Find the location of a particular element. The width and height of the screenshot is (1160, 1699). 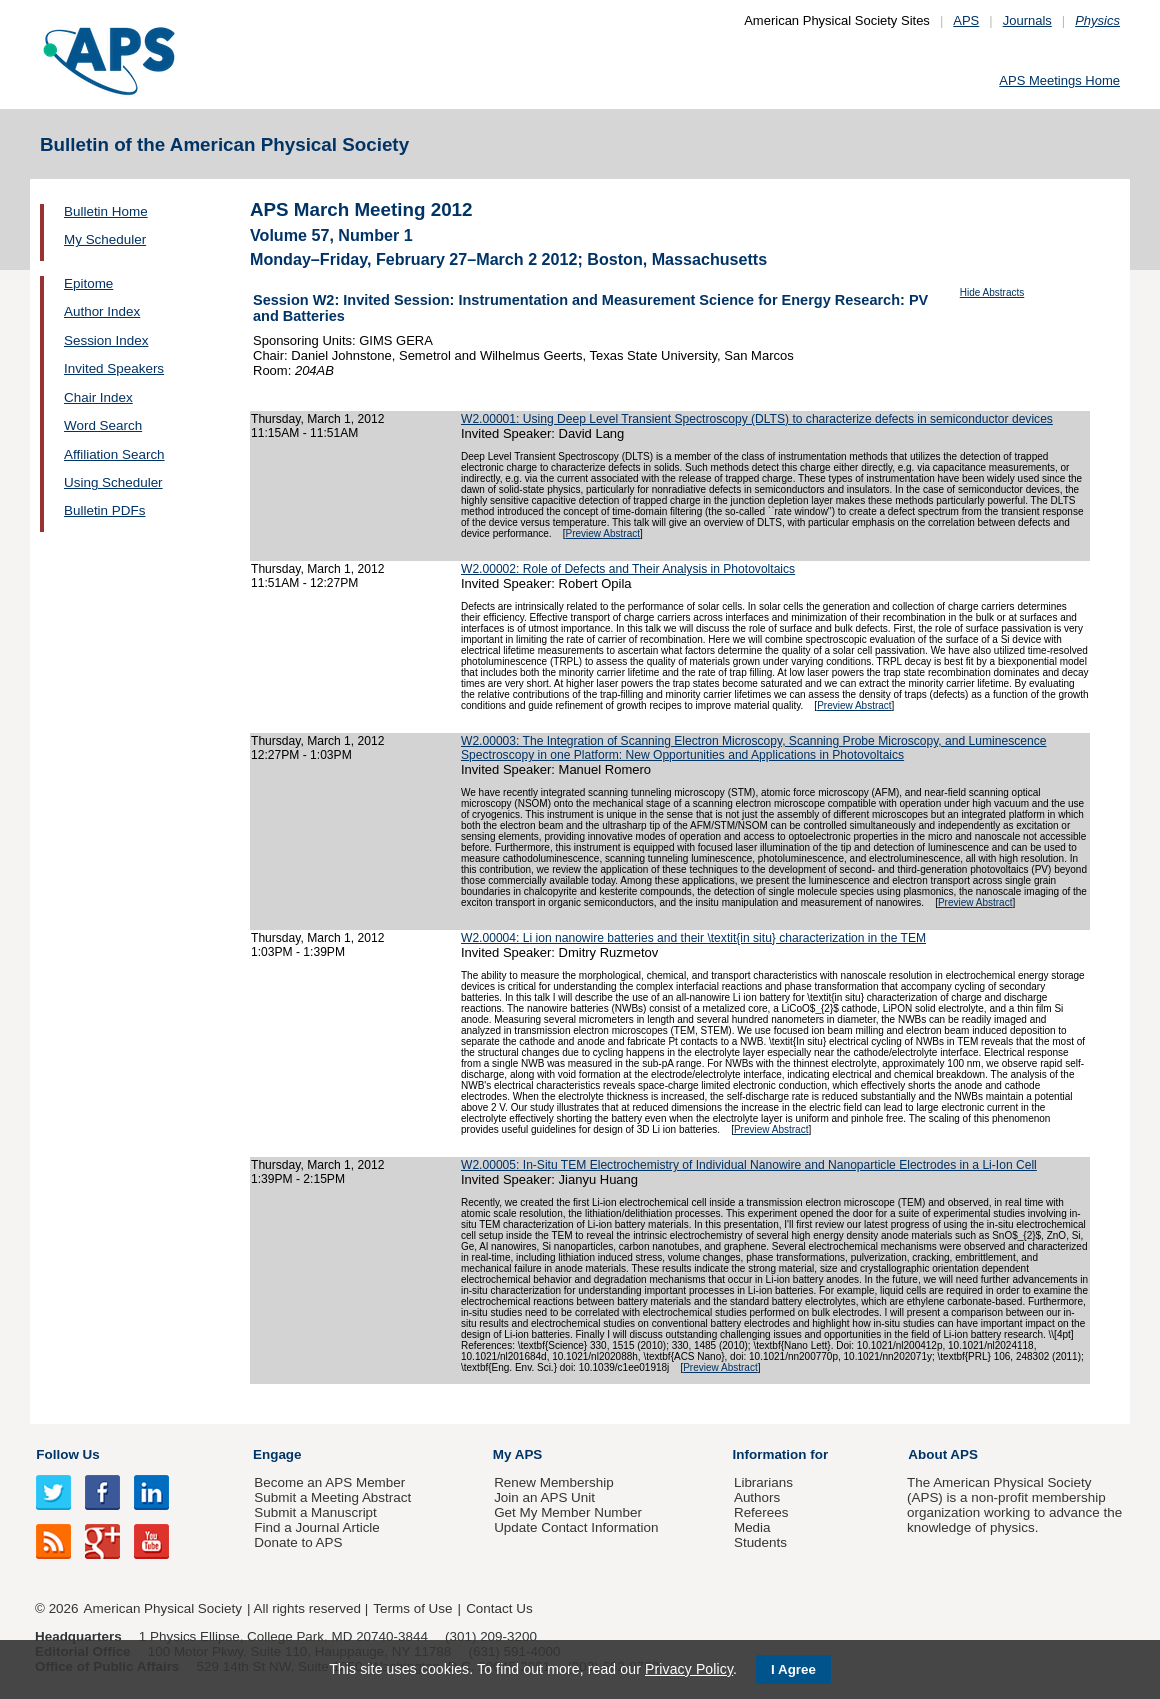

Thursday, March 1, 2012 is located at coordinates (317, 419).